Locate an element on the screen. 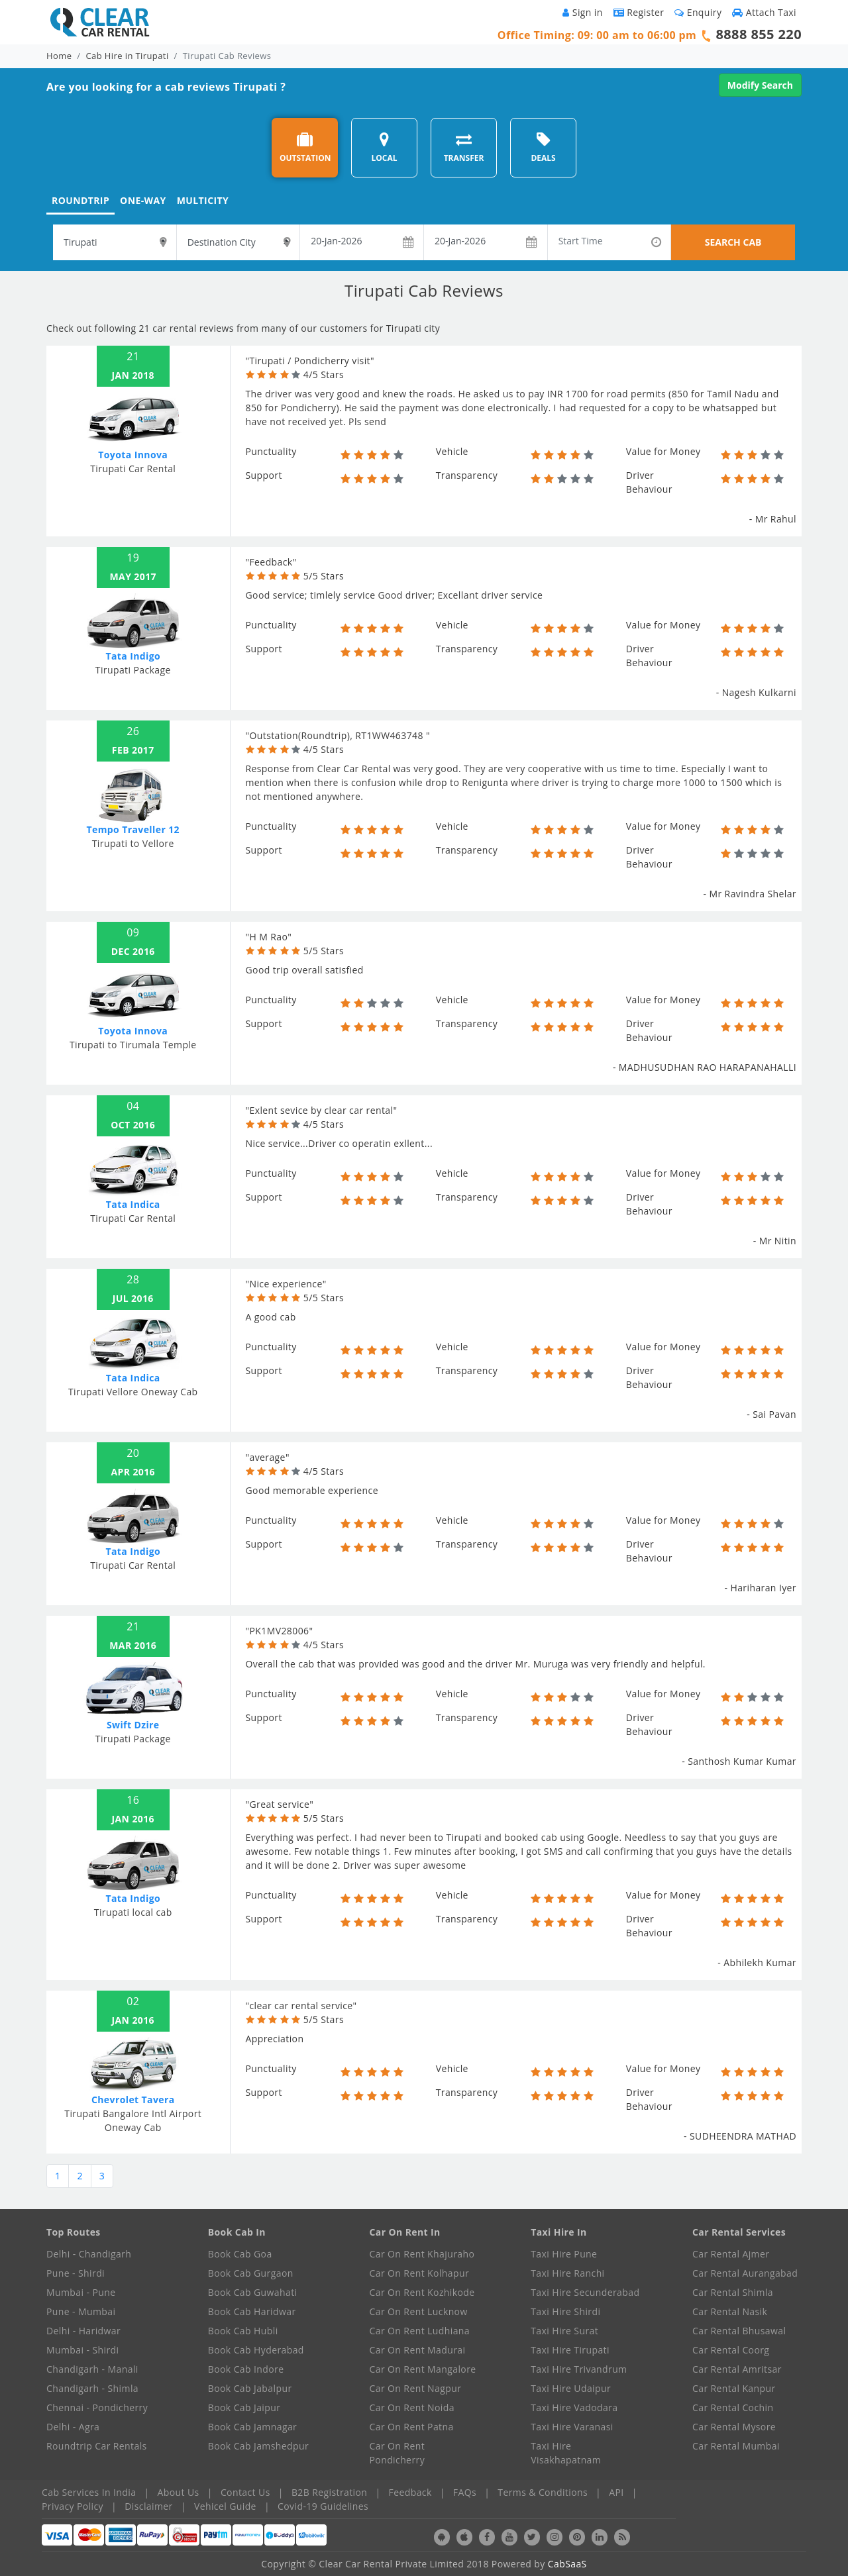  Car Rental Aurangabad is located at coordinates (745, 2273).